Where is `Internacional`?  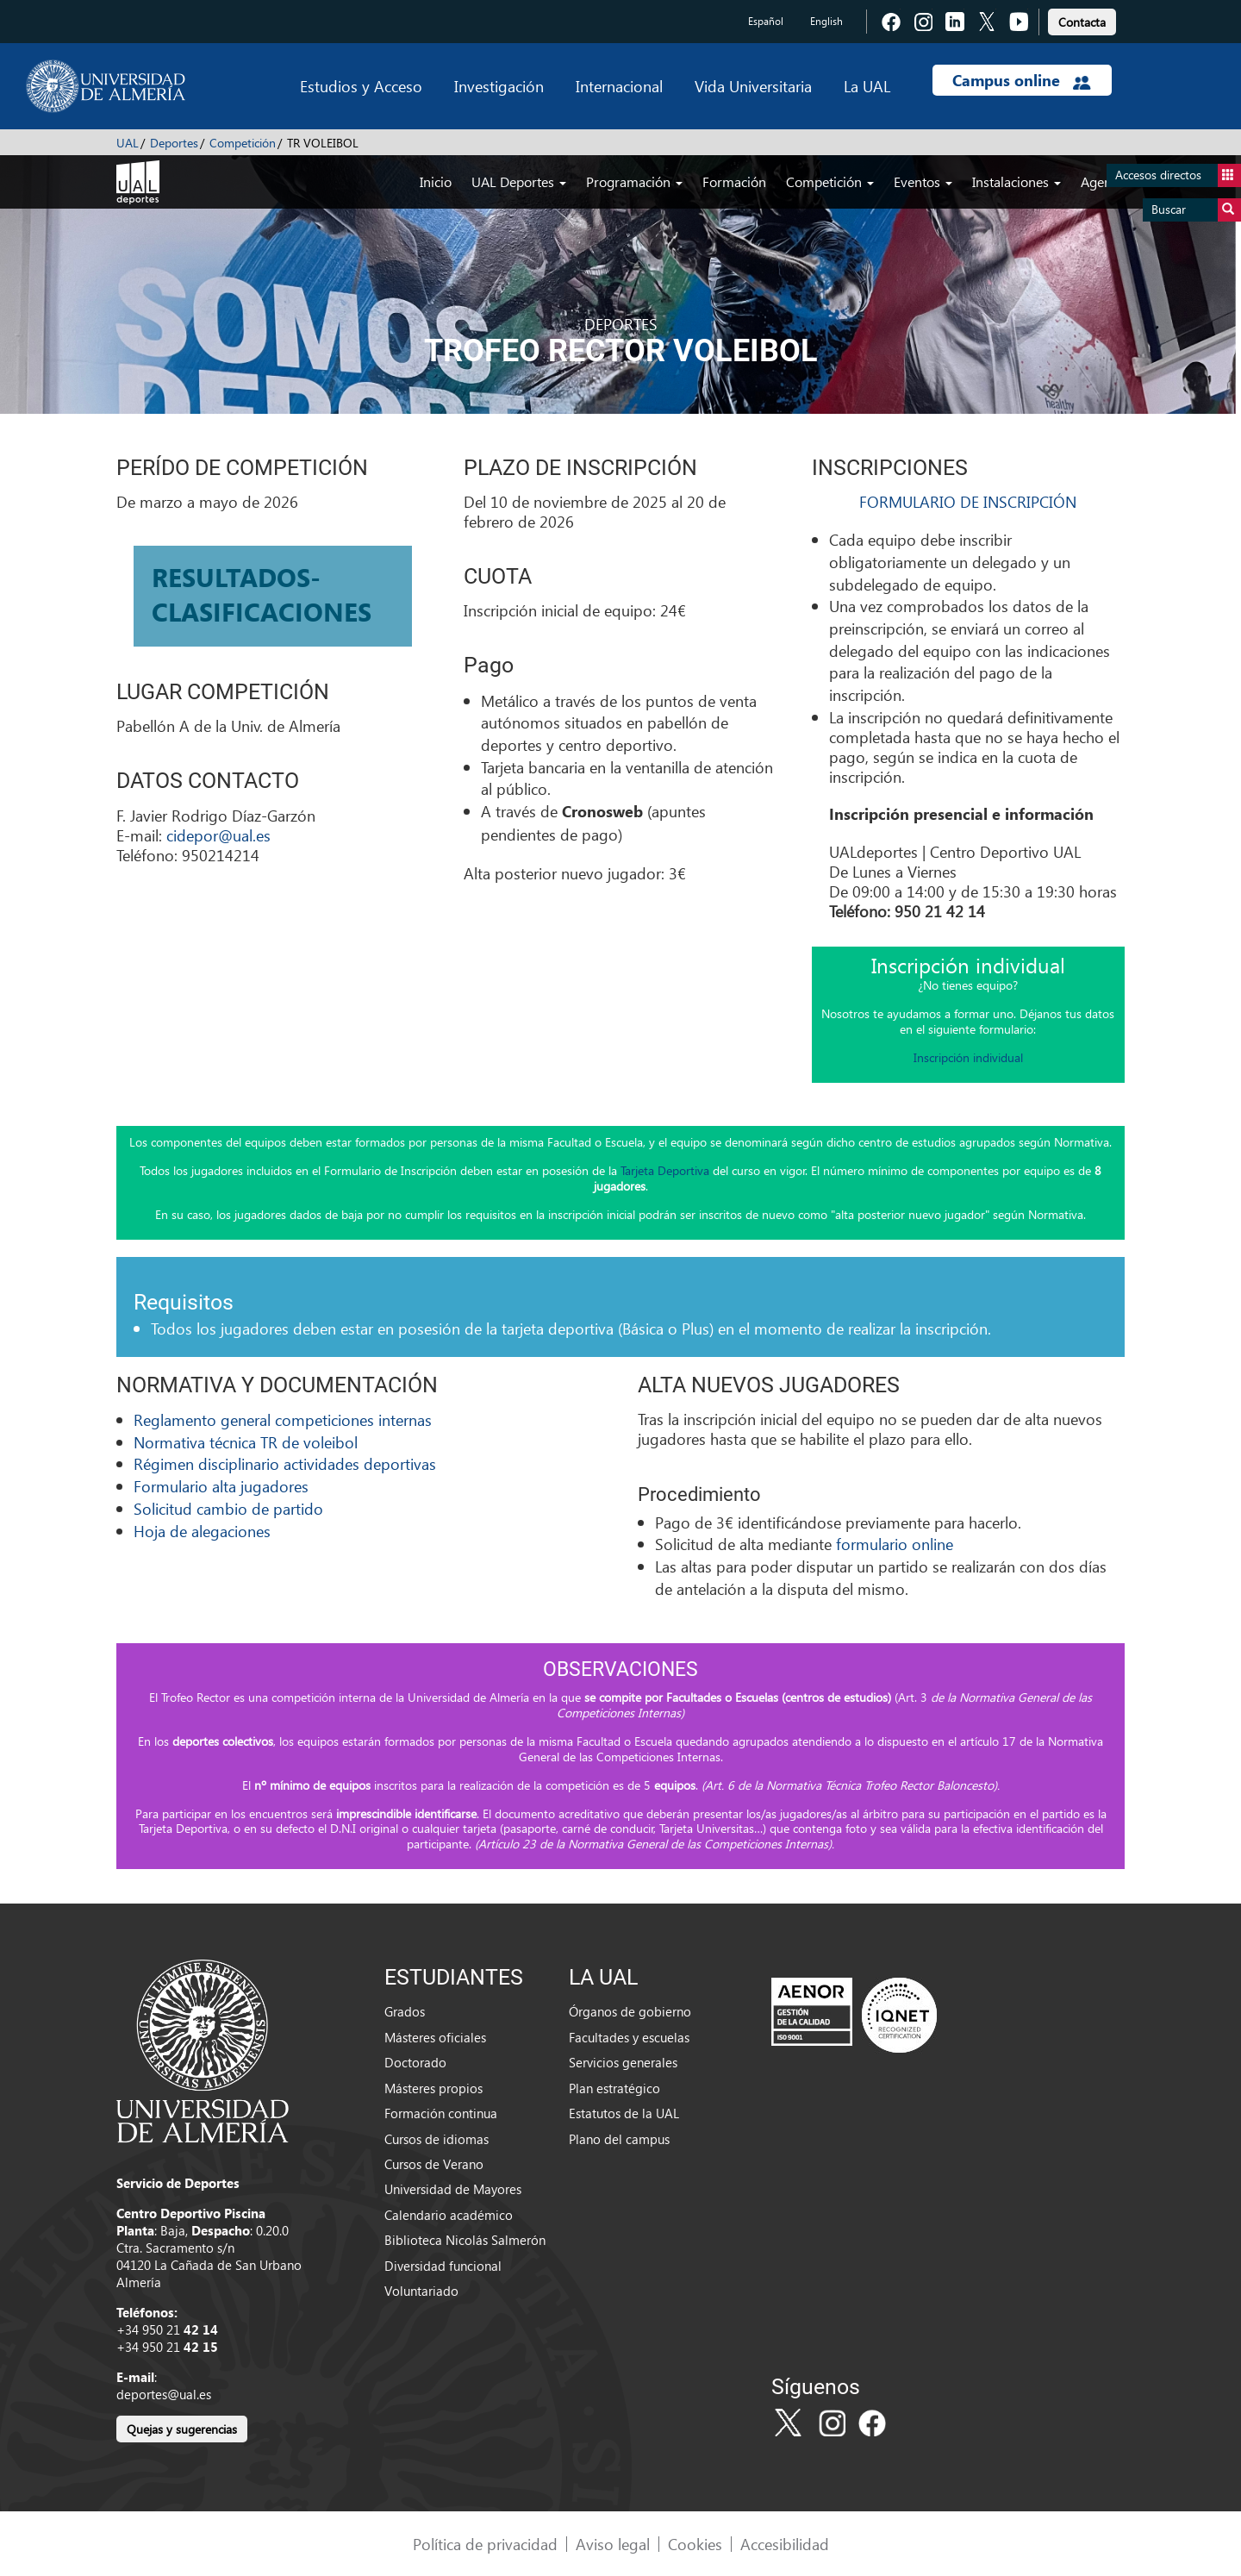 Internacional is located at coordinates (619, 86).